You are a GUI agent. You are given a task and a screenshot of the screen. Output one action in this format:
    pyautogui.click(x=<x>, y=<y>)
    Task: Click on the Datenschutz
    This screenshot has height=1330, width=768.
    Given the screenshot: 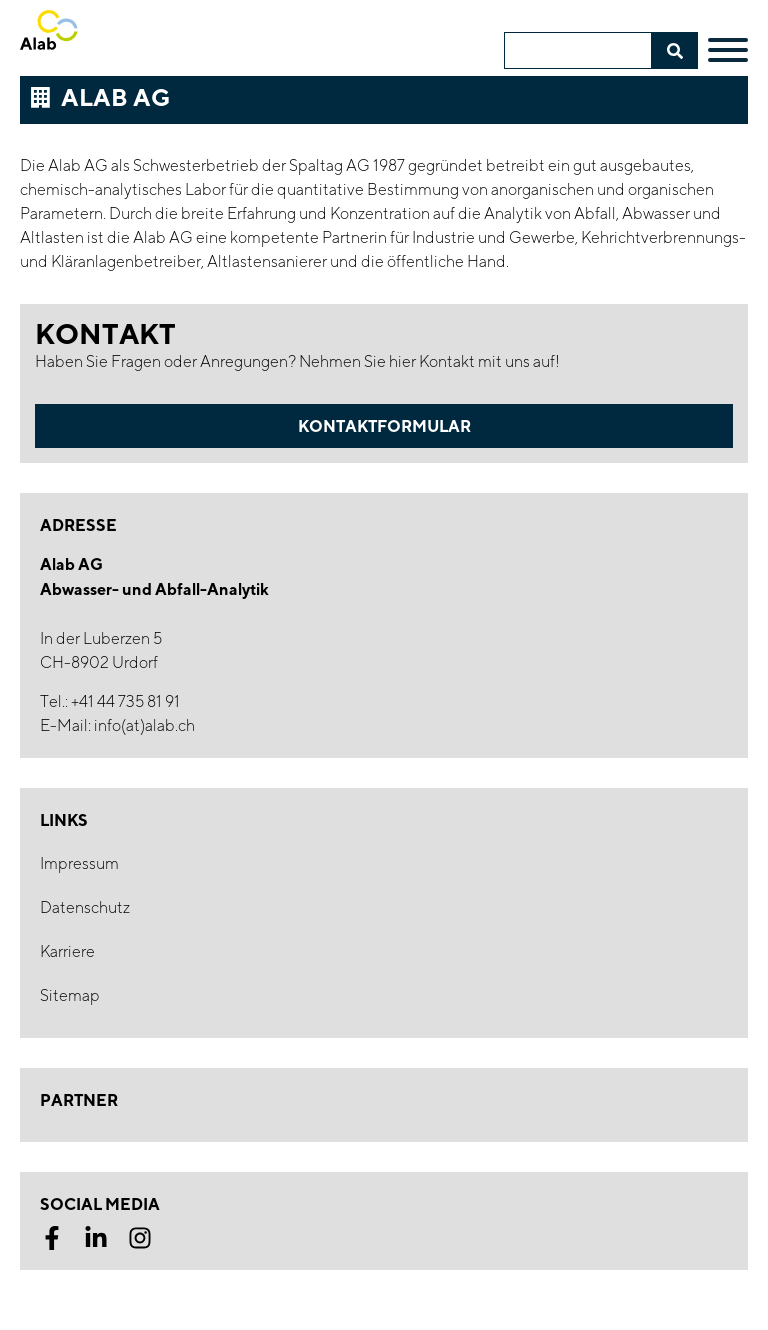 What is the action you would take?
    pyautogui.click(x=85, y=907)
    